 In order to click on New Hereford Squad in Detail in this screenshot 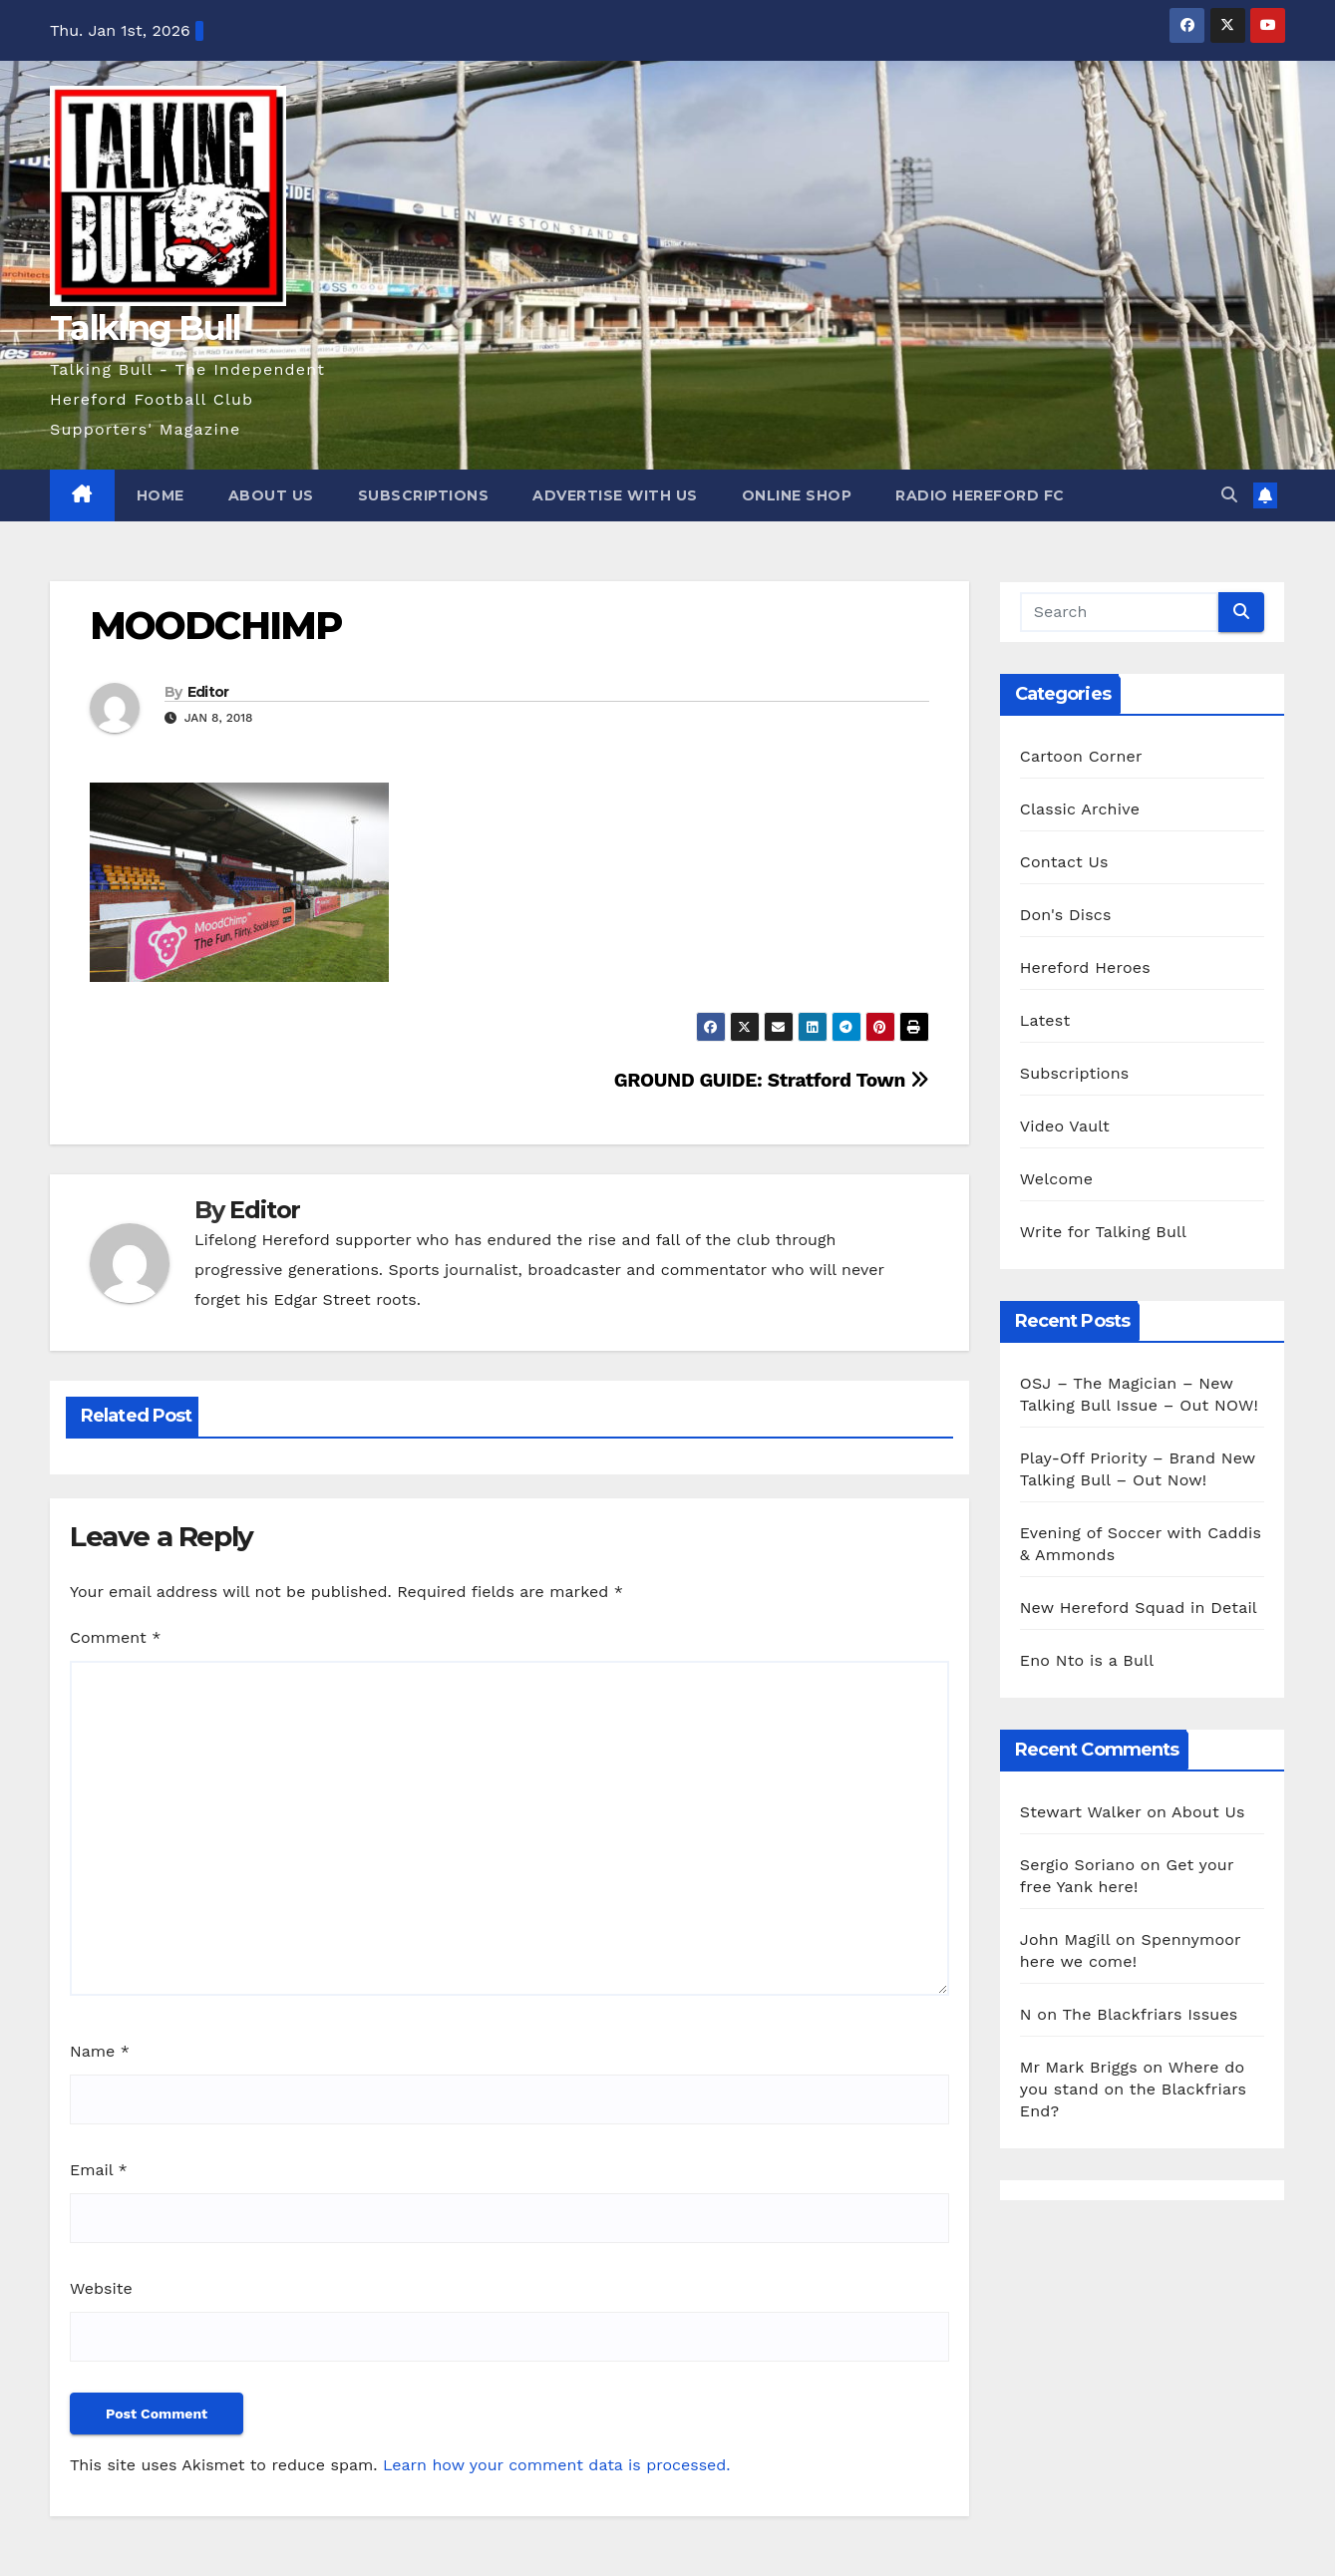, I will do `click(1138, 1607)`.